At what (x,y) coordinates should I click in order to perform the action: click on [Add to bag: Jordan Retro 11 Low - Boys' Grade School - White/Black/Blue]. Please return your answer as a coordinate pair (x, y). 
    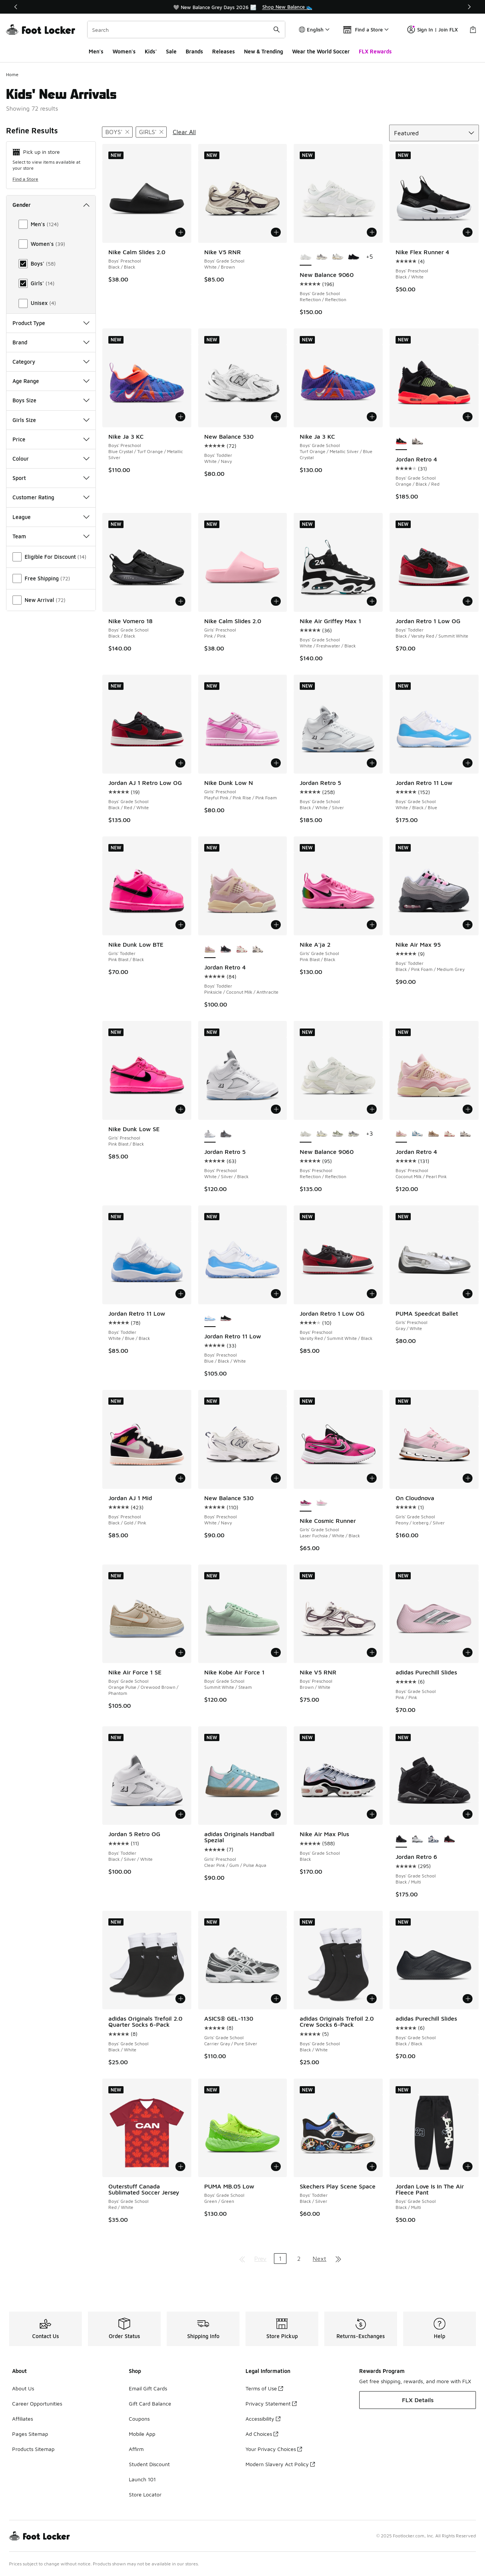
    Looking at the image, I should click on (467, 762).